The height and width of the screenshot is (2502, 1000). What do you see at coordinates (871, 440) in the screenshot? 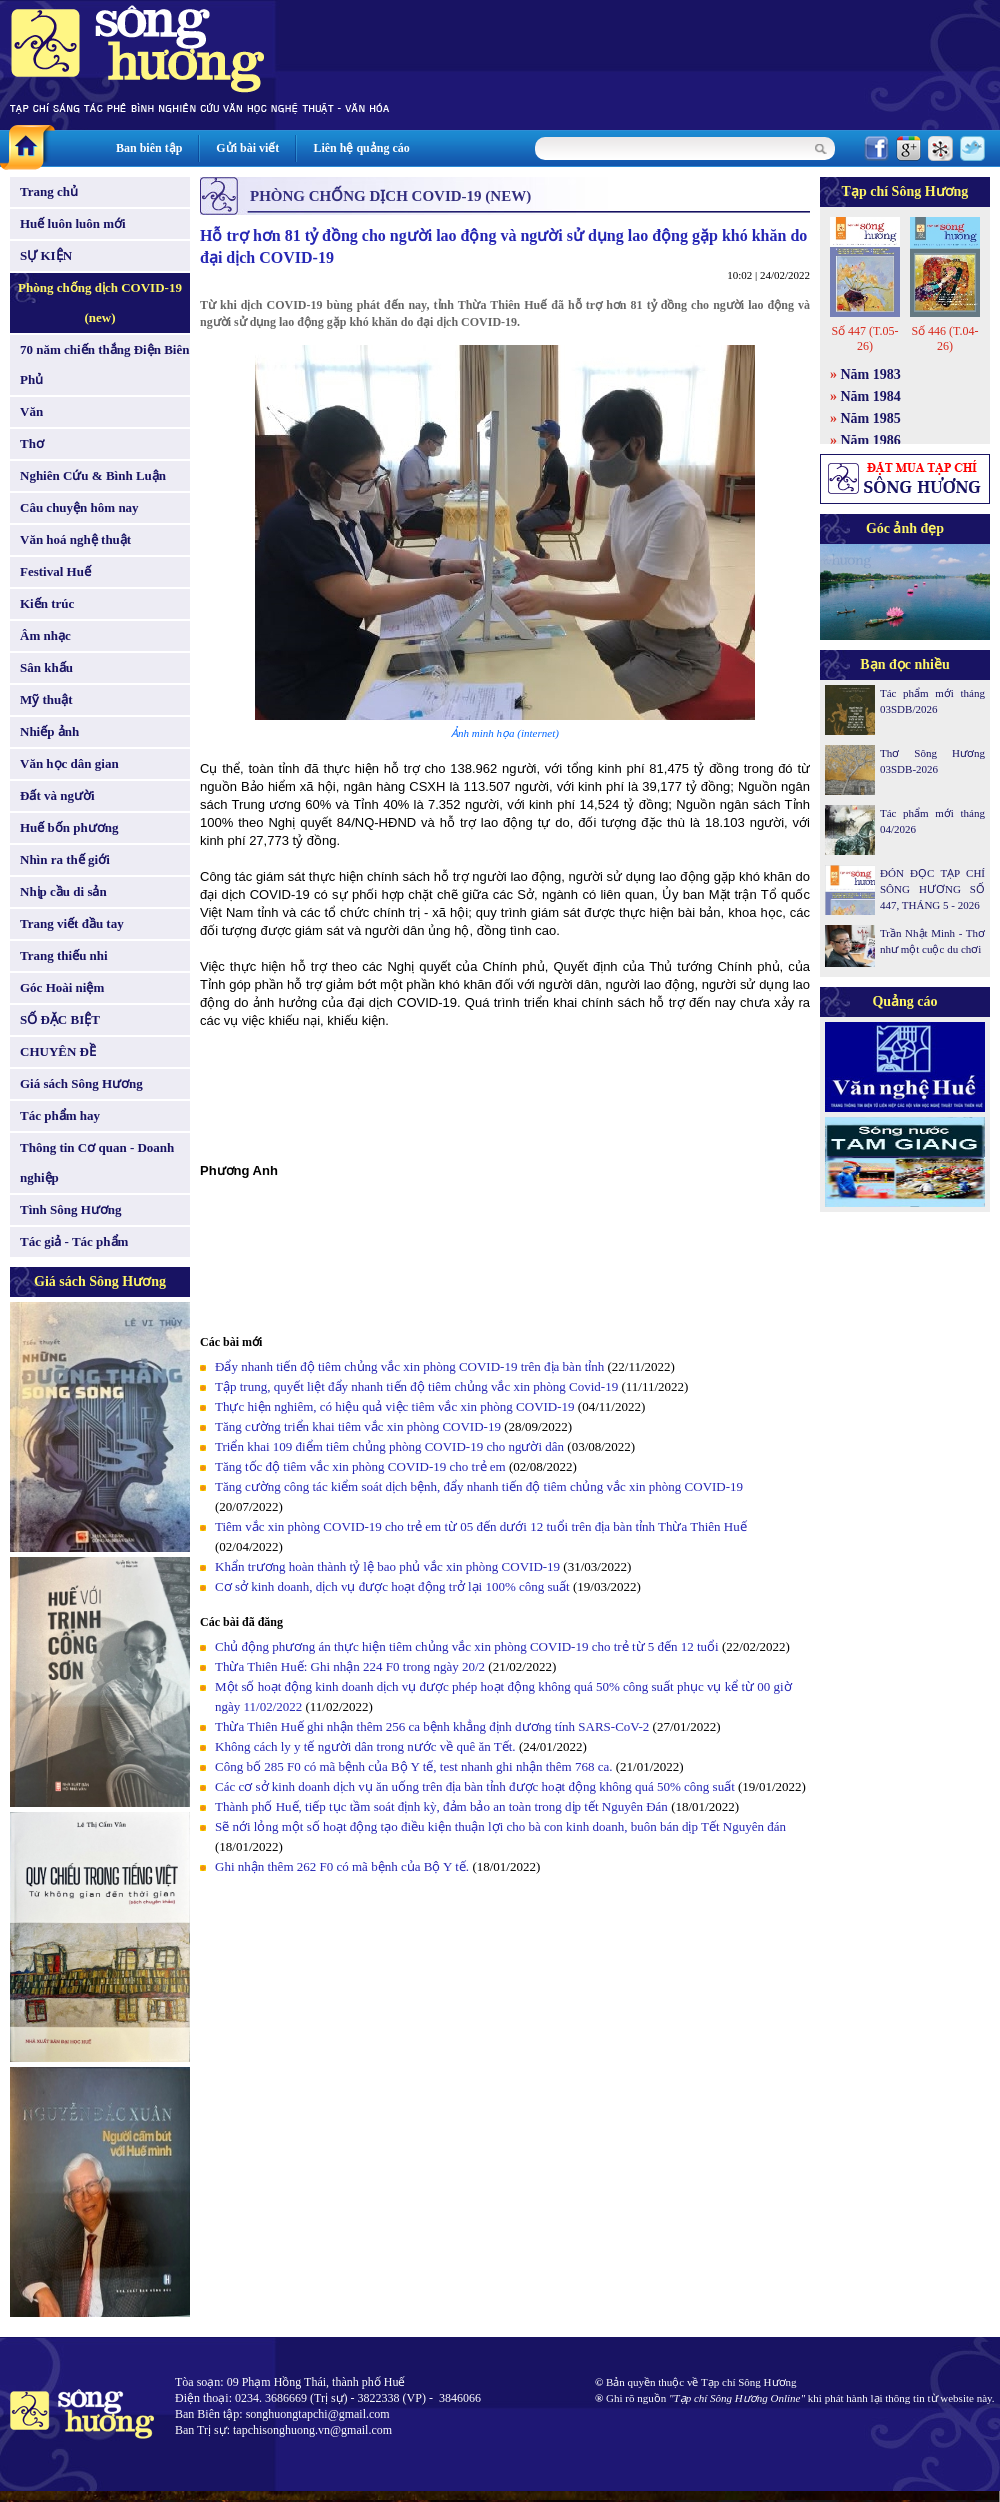
I see `Năm 1986` at bounding box center [871, 440].